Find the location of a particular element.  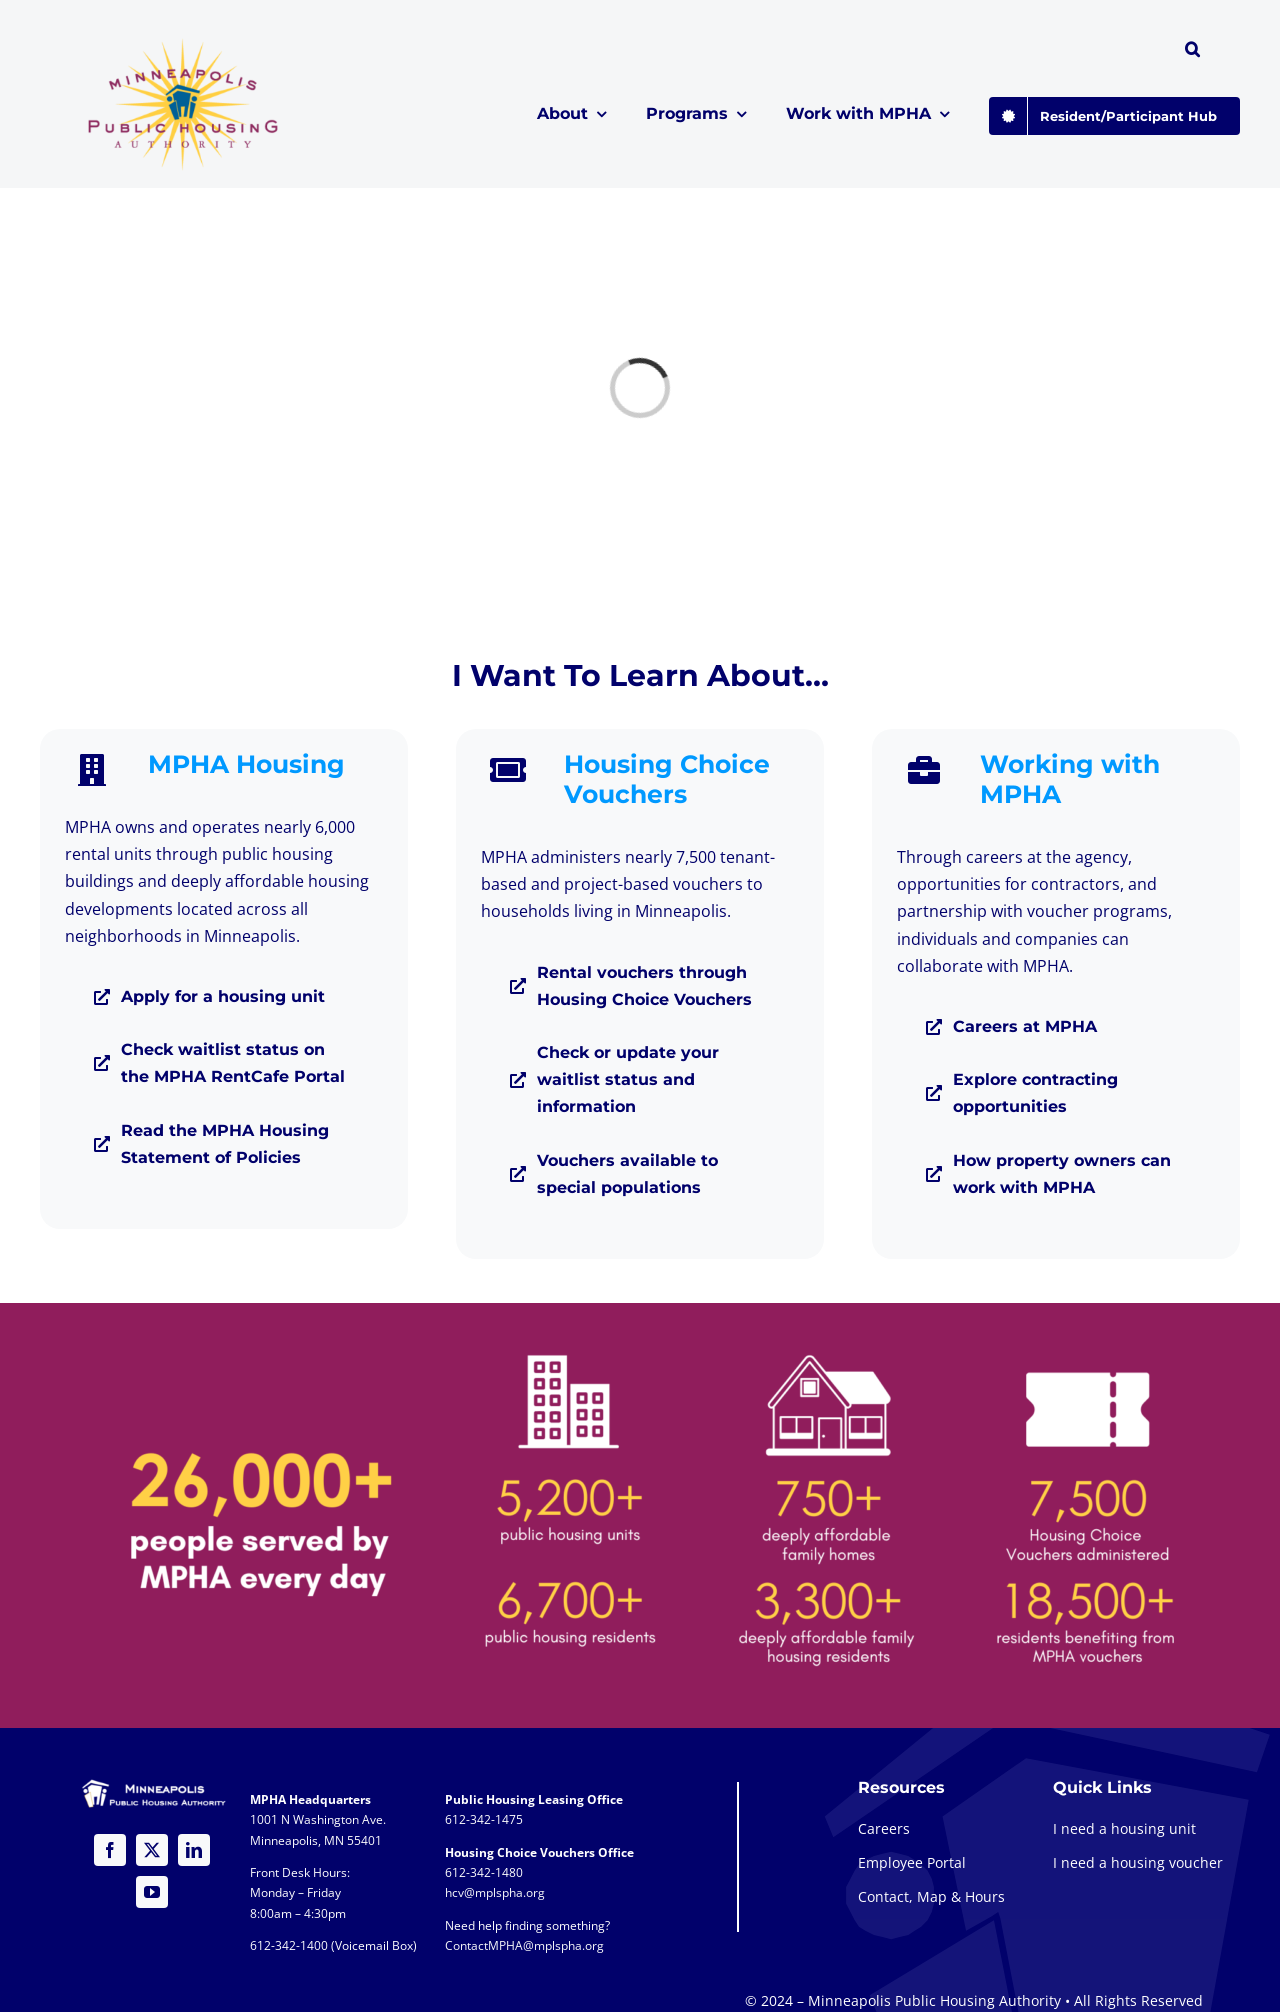

hcv@mplspha.org is located at coordinates (495, 1892).